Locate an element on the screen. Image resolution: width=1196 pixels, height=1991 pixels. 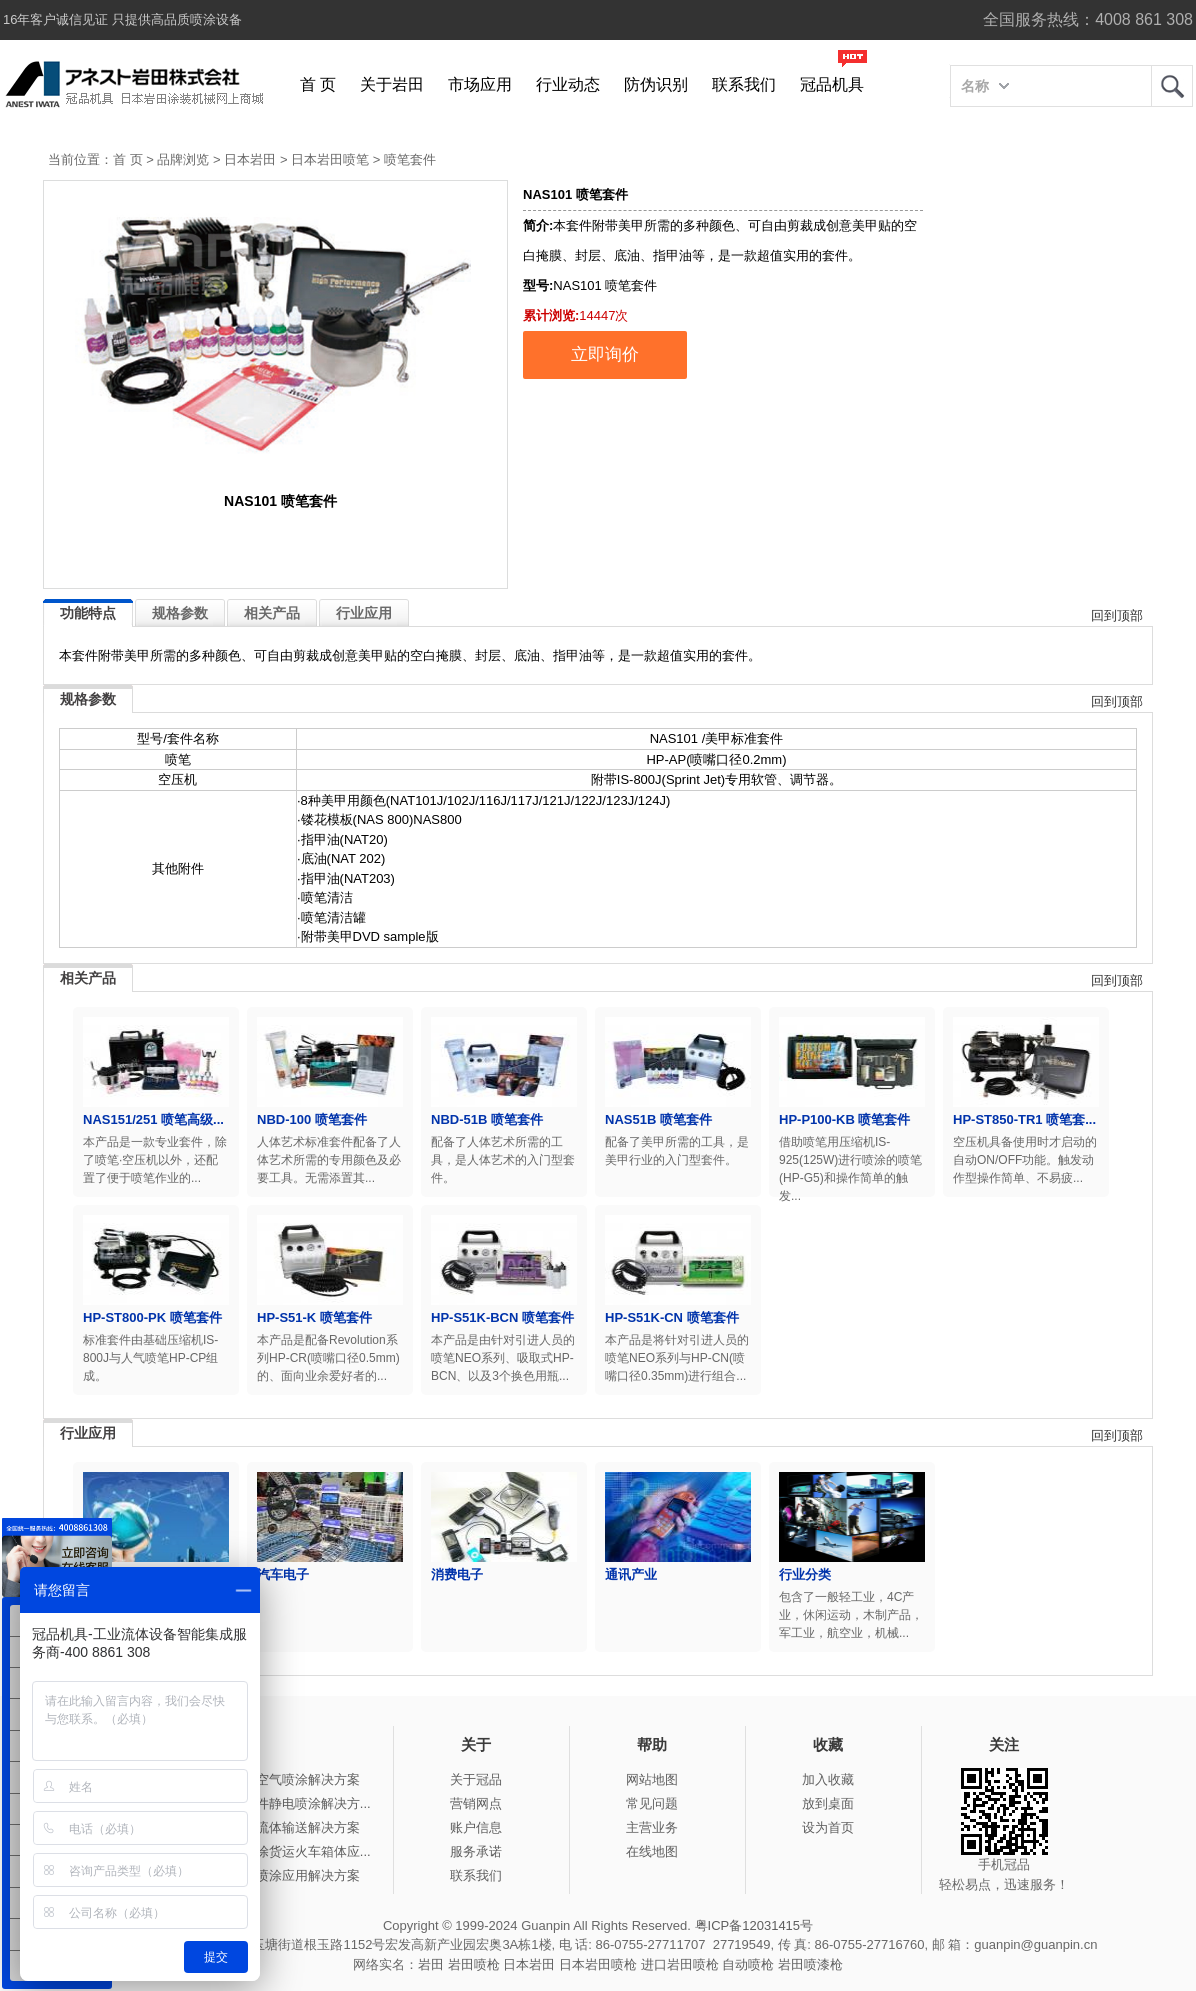
日本岩田喷枪 is located at coordinates (598, 1964).